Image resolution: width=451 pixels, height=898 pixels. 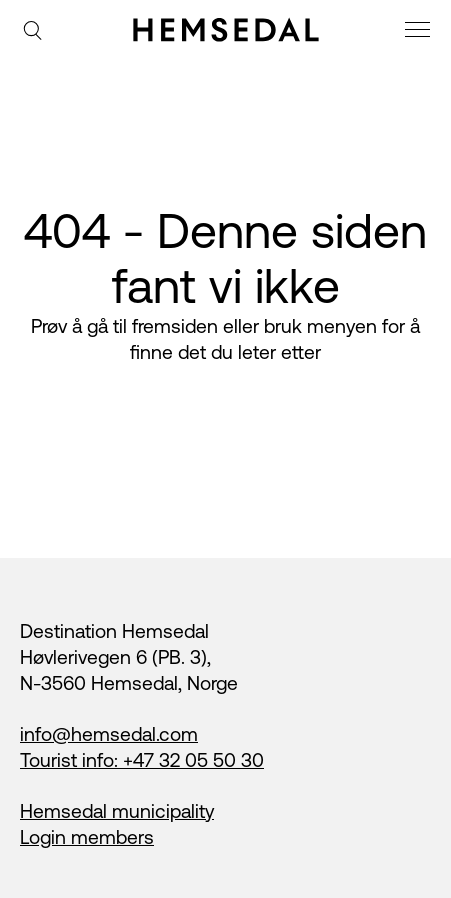 I want to click on Hemsedal municipality, so click(x=117, y=811).